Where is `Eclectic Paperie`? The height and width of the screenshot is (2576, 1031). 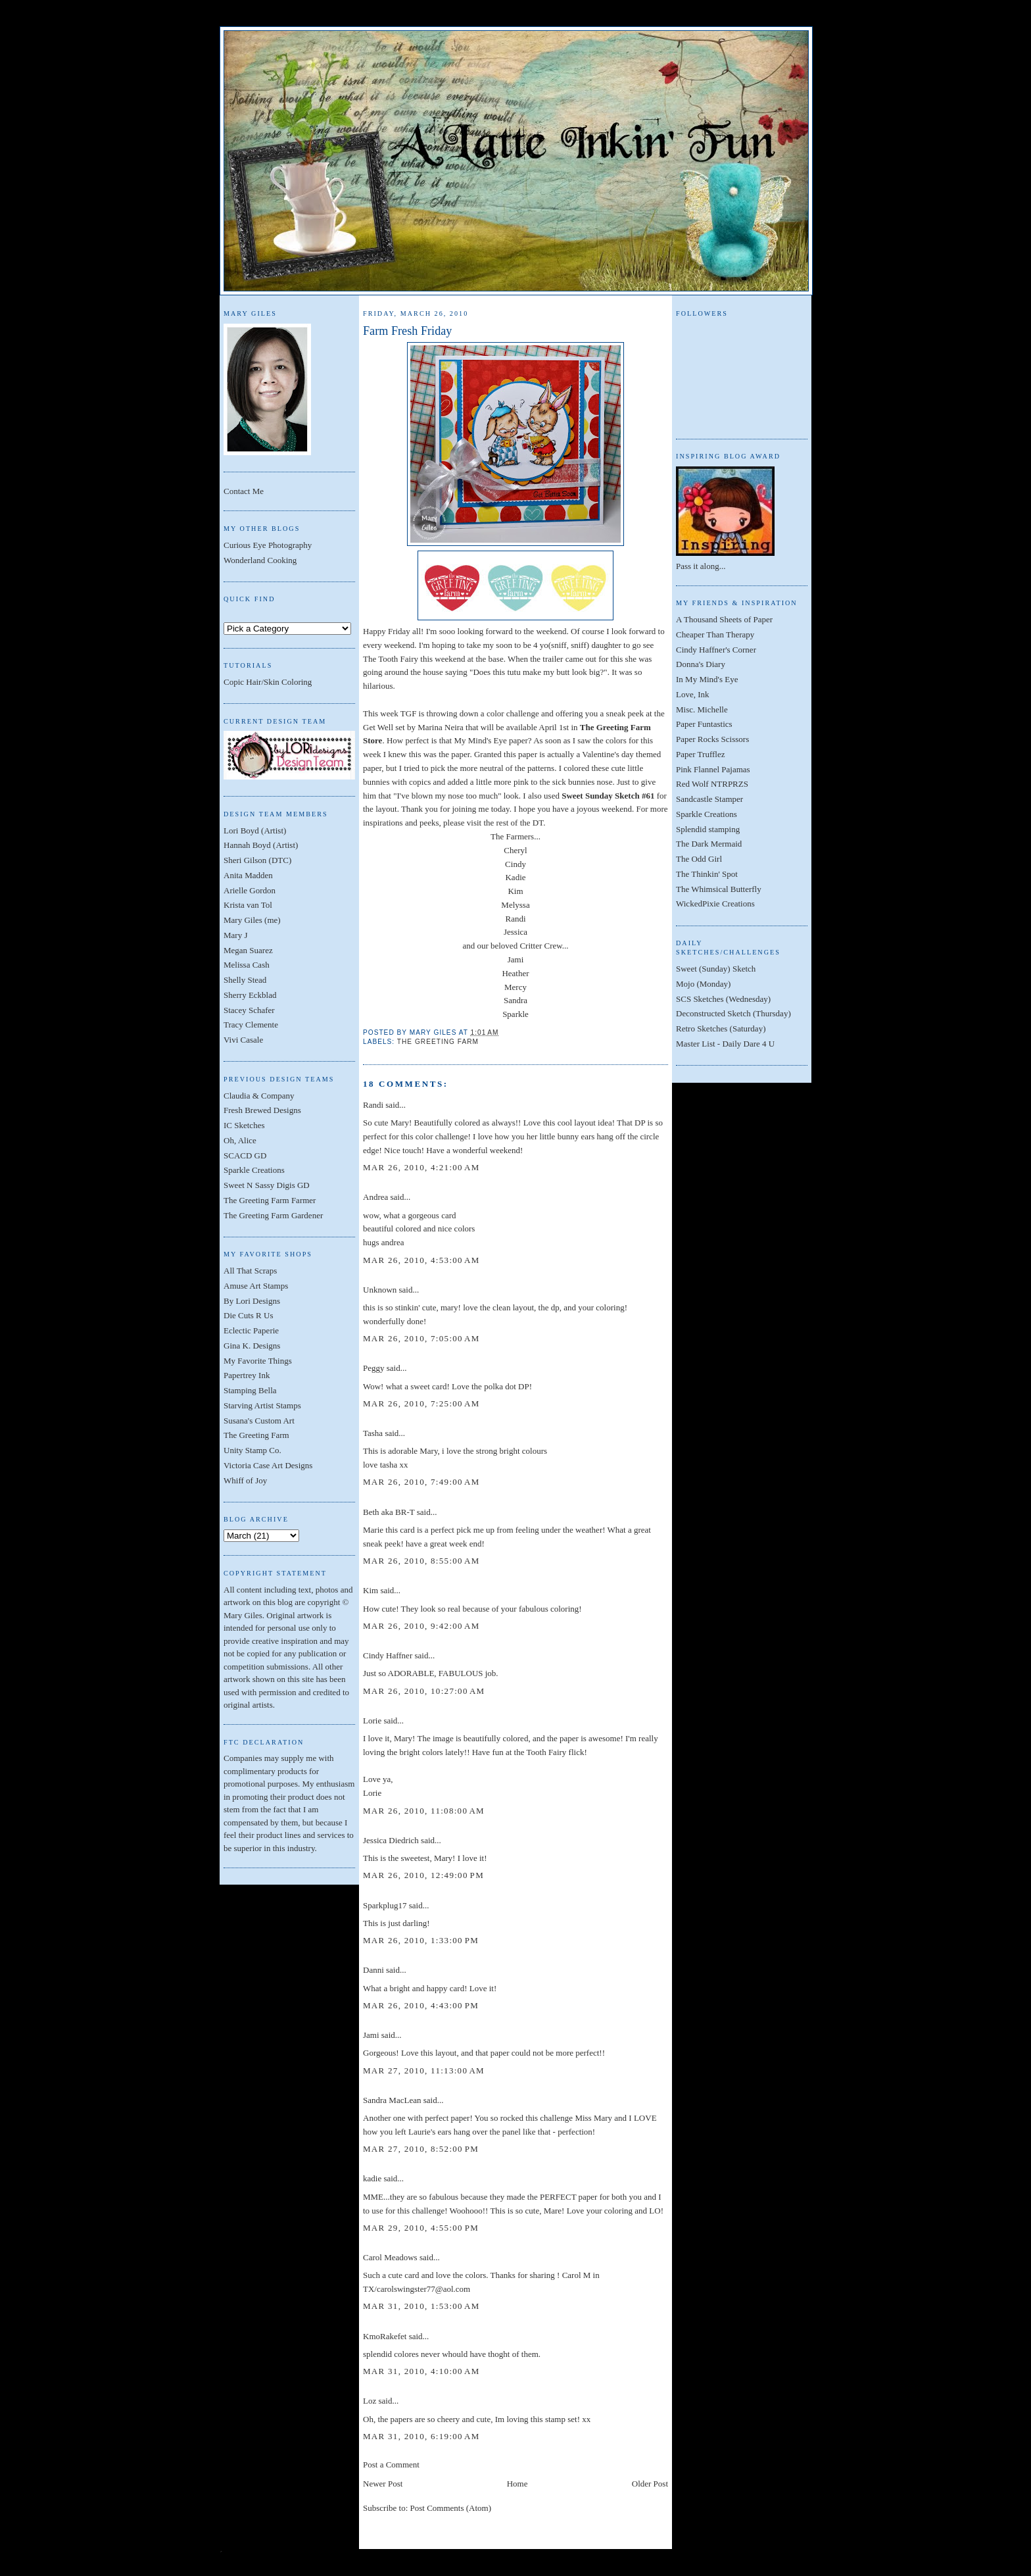
Eclectic Paperie is located at coordinates (251, 1330).